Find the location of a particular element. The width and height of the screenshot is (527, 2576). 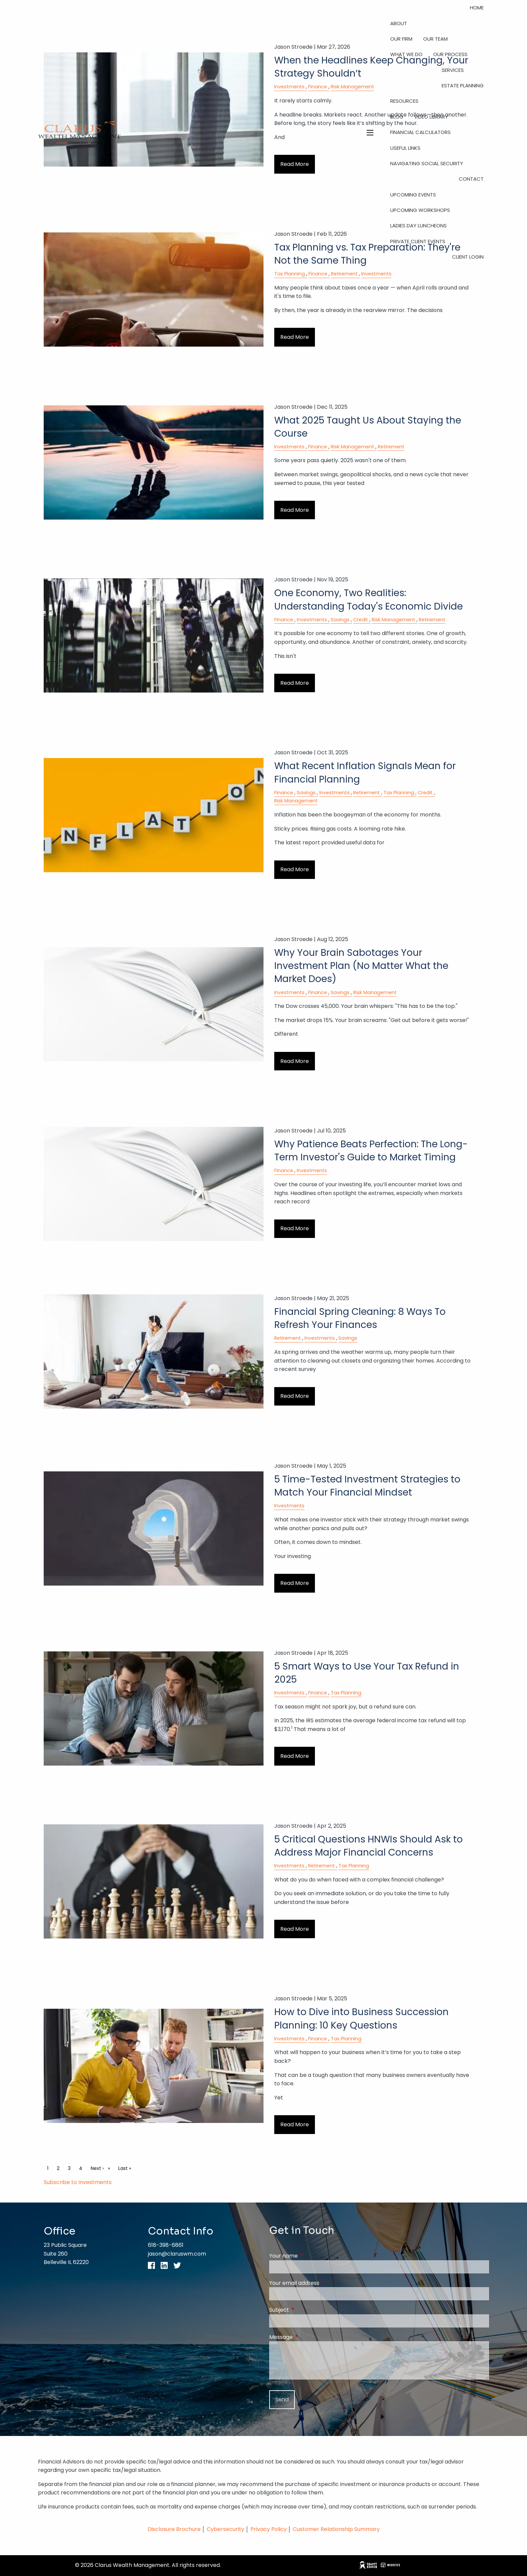

Useful Links is located at coordinates (405, 147).